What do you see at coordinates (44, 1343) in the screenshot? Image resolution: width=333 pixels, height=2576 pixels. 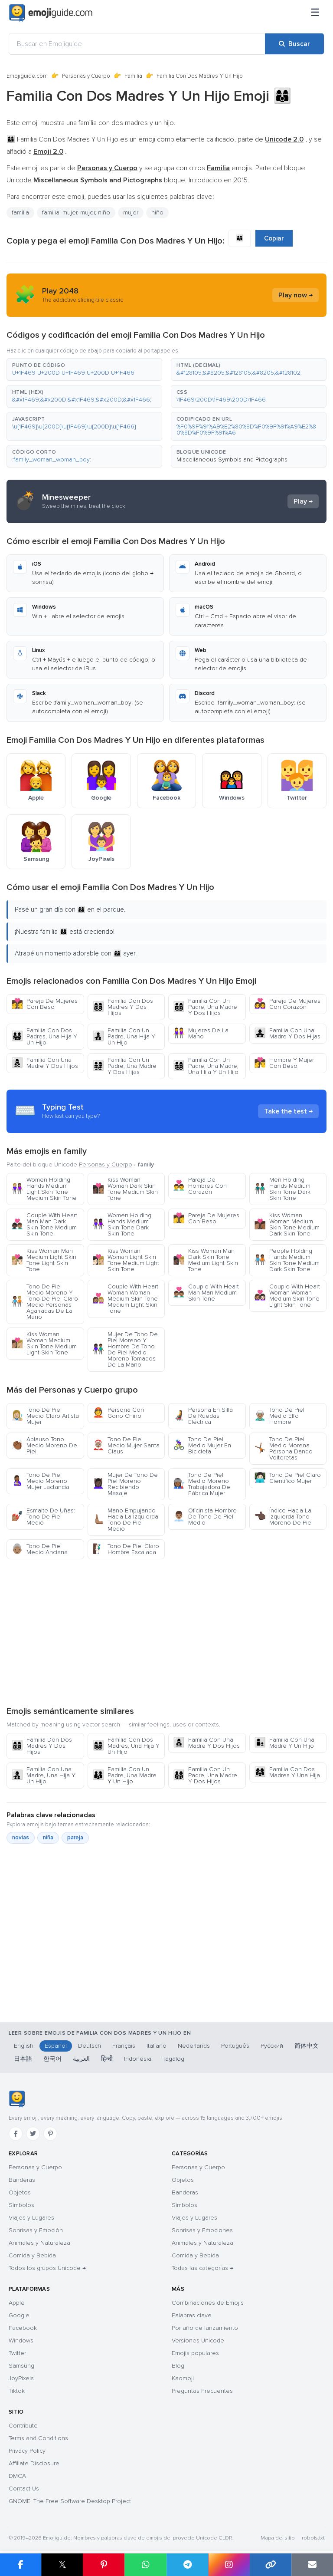 I see `Kiss Woman Woman Medium Skin Tone Medium Light Skin Tone` at bounding box center [44, 1343].